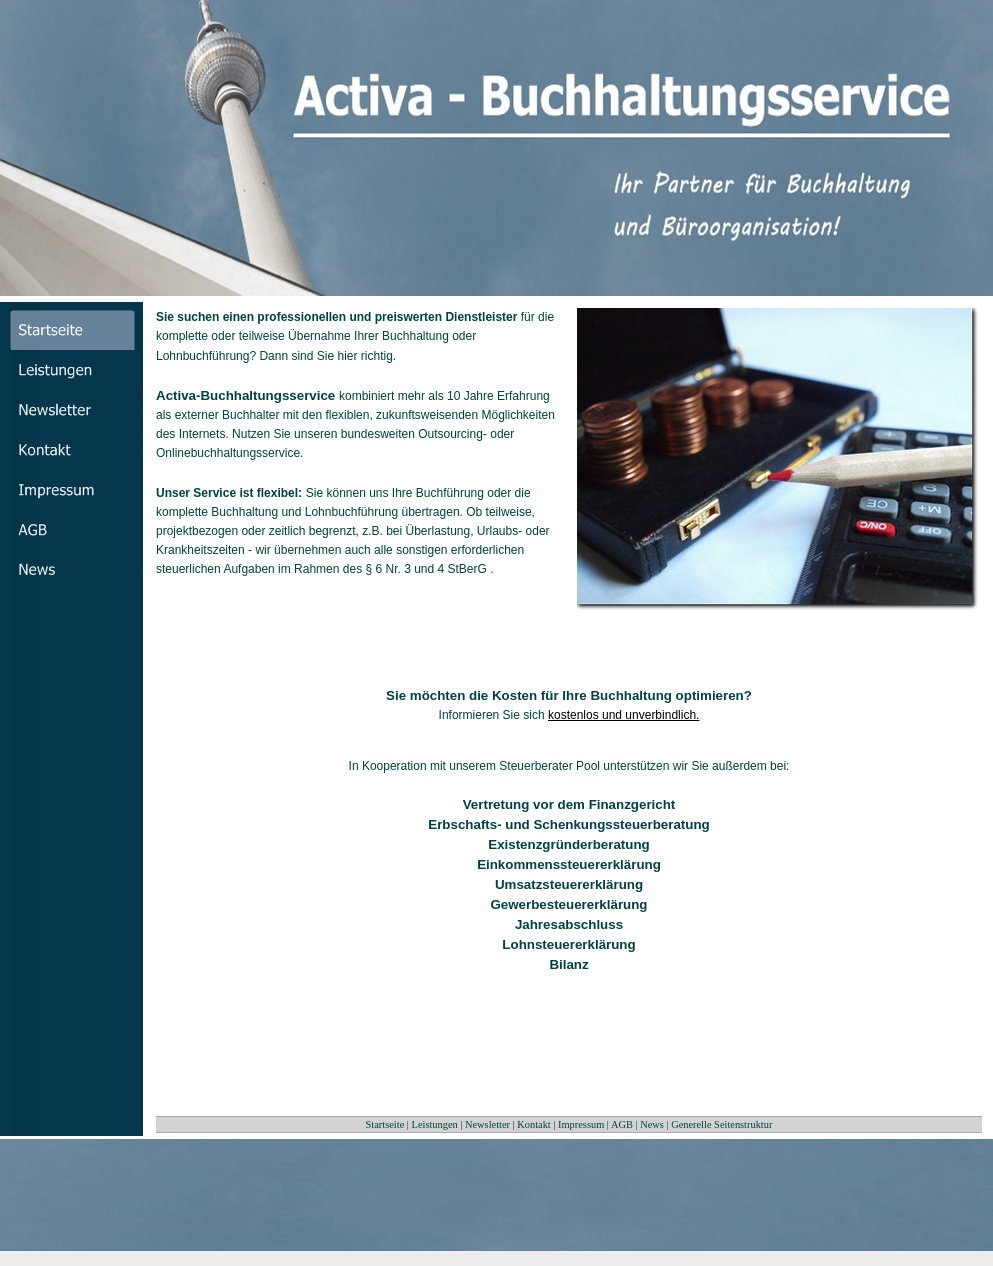 The width and height of the screenshot is (993, 1266). What do you see at coordinates (721, 1124) in the screenshot?
I see `Generelle Seitenstruktur` at bounding box center [721, 1124].